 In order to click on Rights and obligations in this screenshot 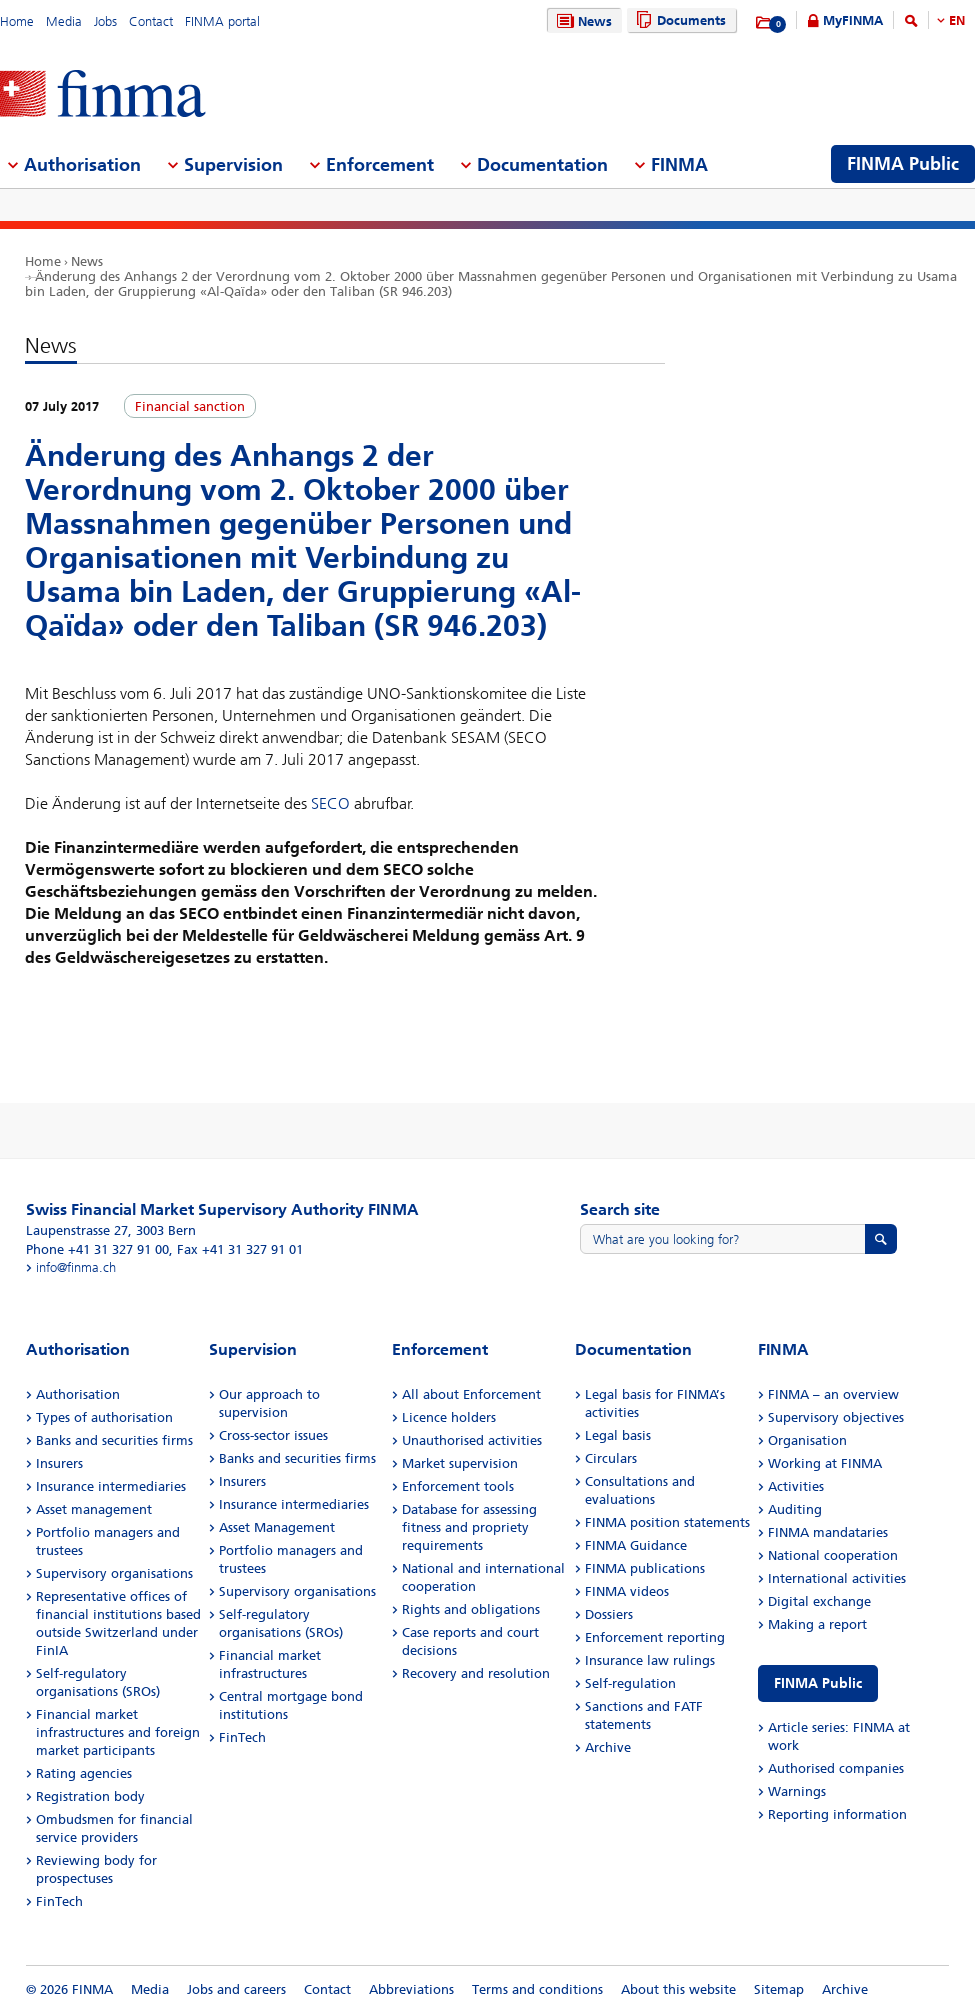, I will do `click(471, 1609)`.